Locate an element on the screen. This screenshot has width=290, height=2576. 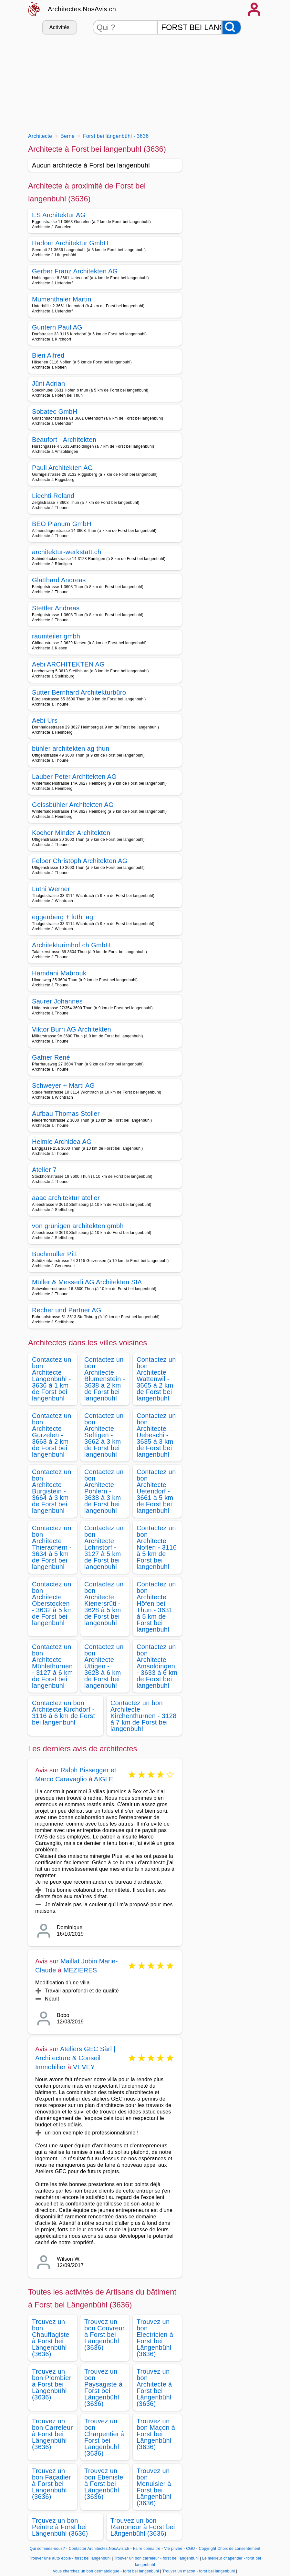
Qui sommes-nous? is located at coordinates (47, 2548).